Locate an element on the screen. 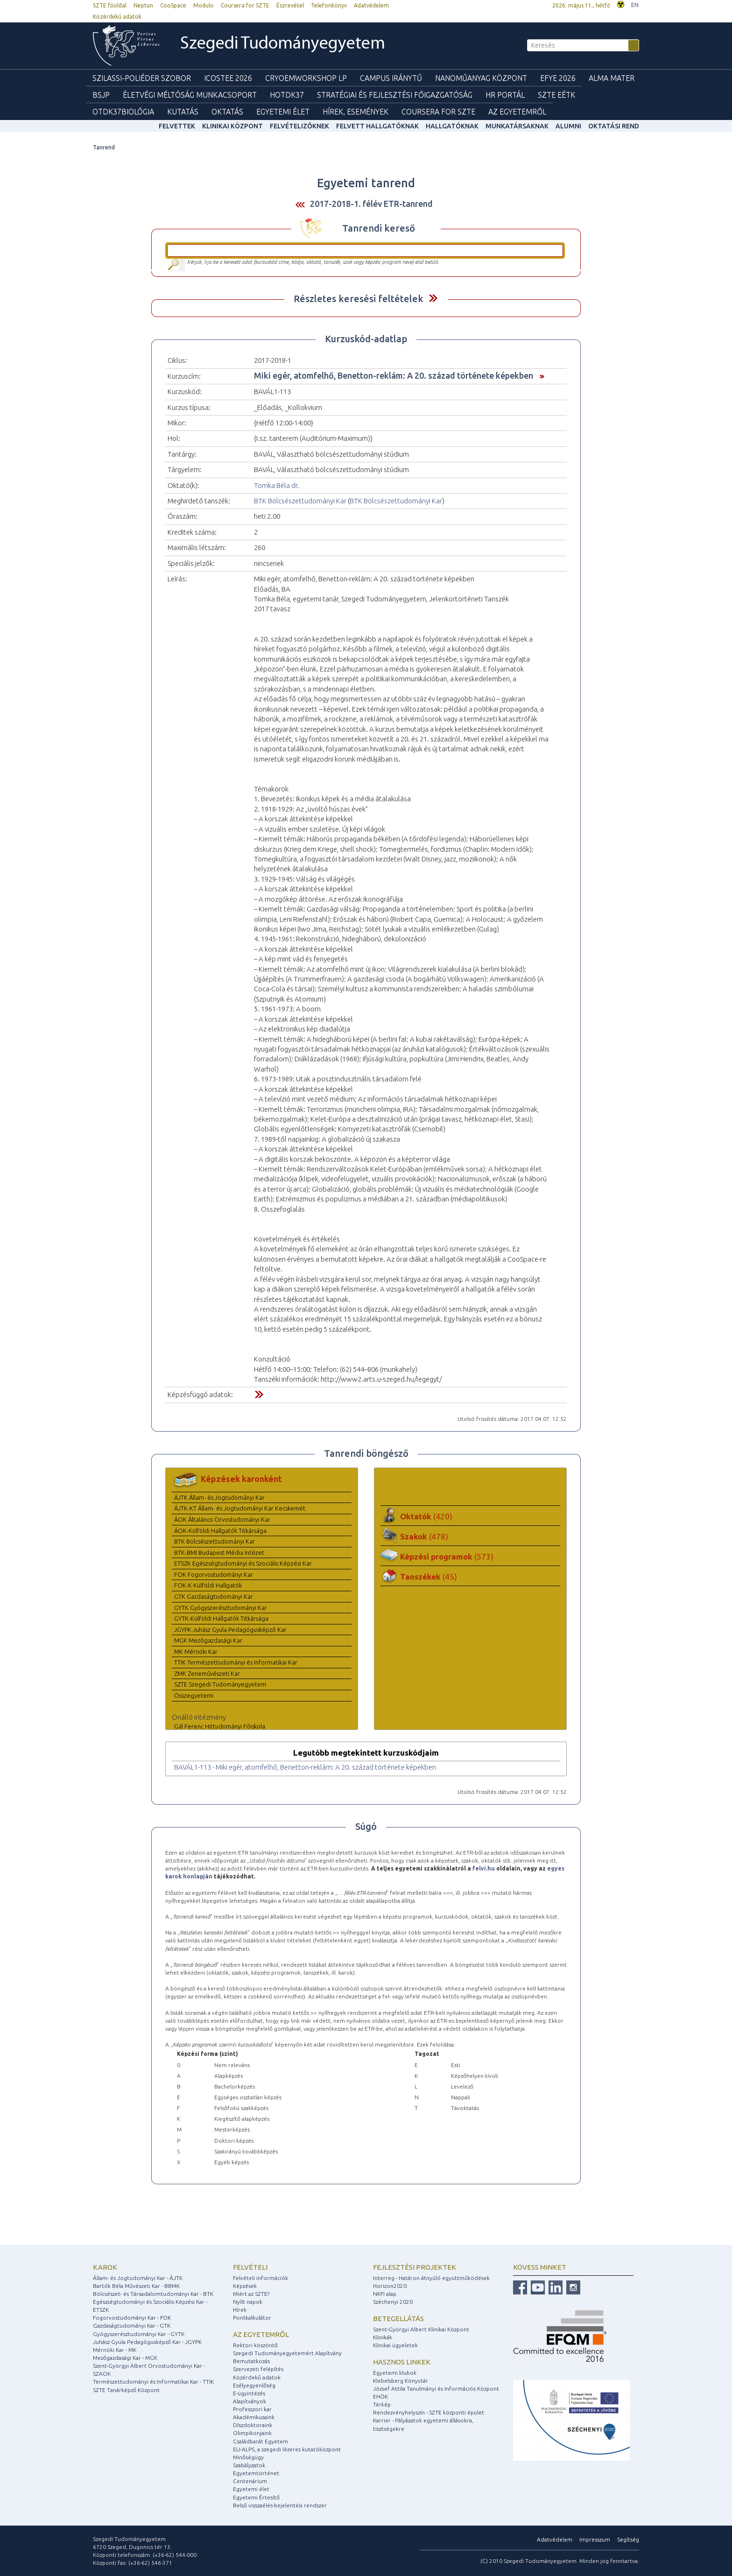  Campus Iránytű is located at coordinates (391, 78).